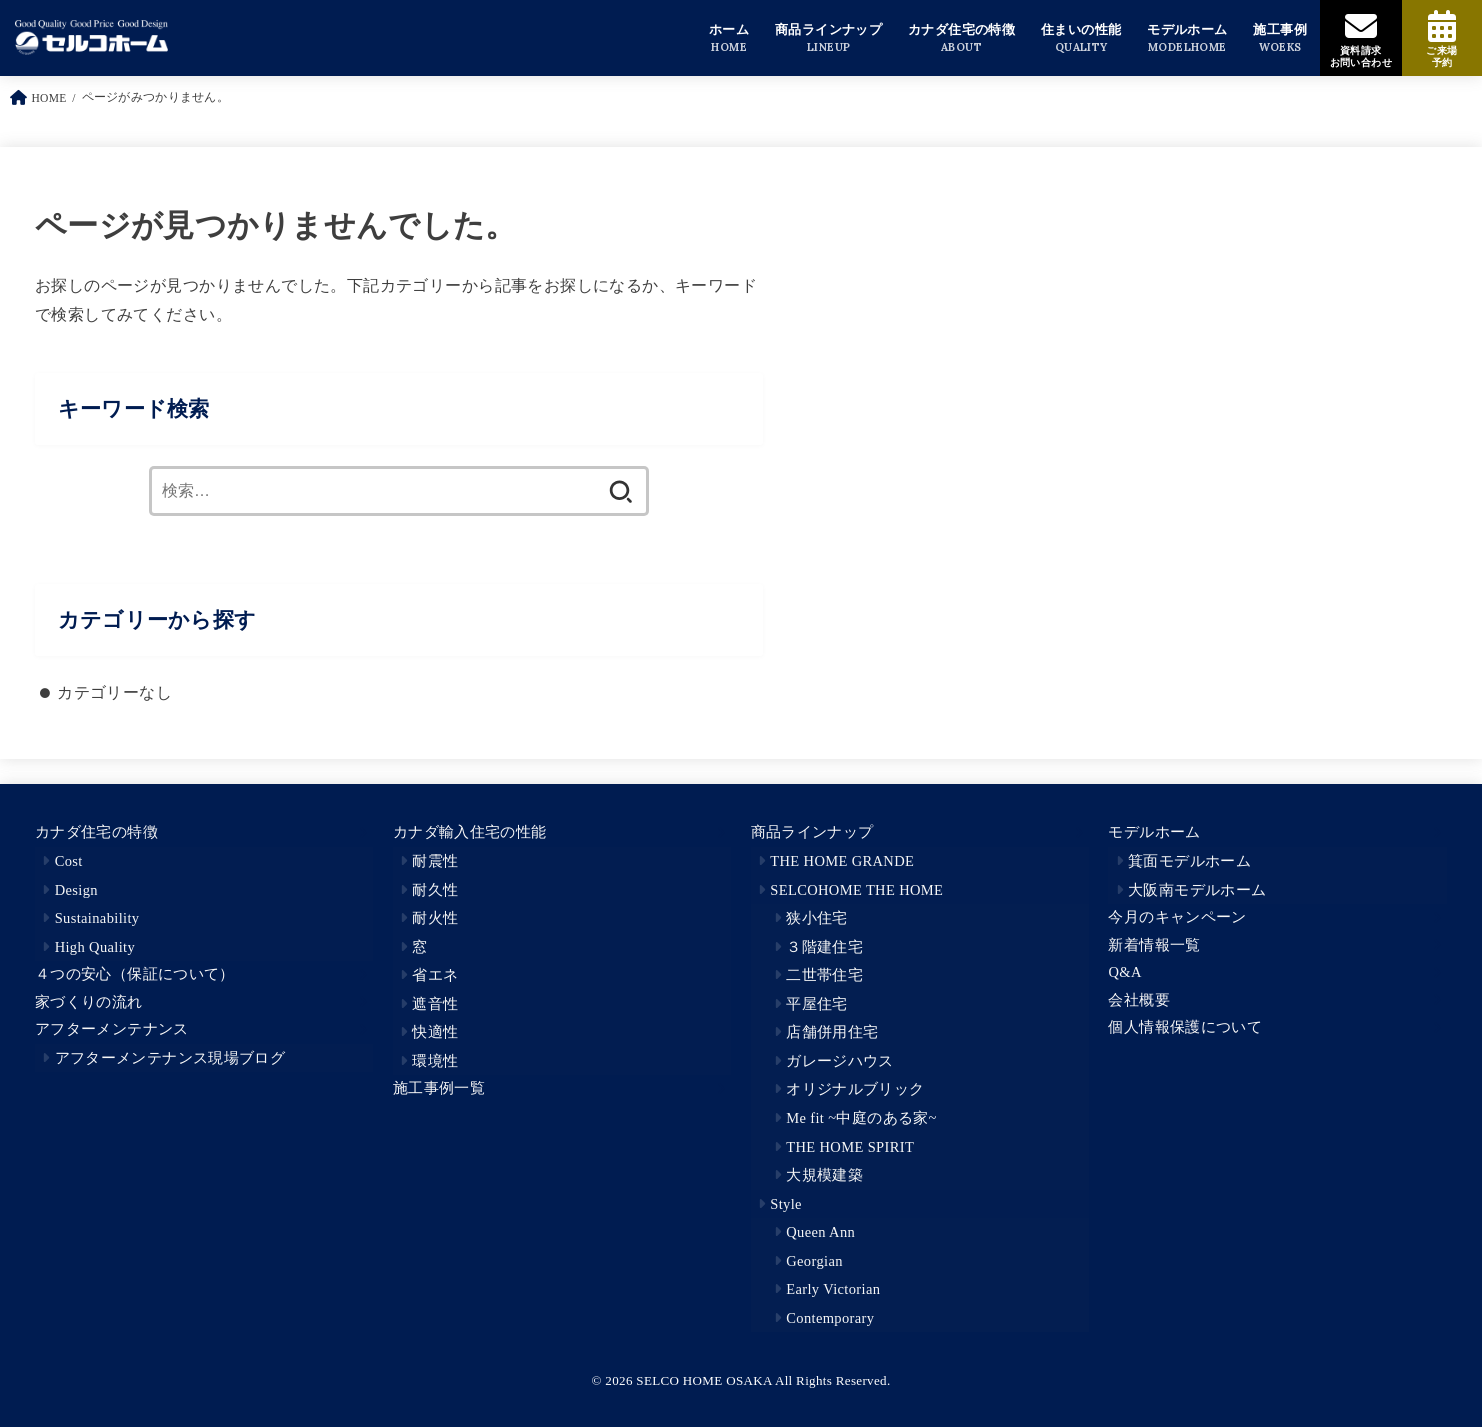  What do you see at coordinates (1124, 972) in the screenshot?
I see `Q&A` at bounding box center [1124, 972].